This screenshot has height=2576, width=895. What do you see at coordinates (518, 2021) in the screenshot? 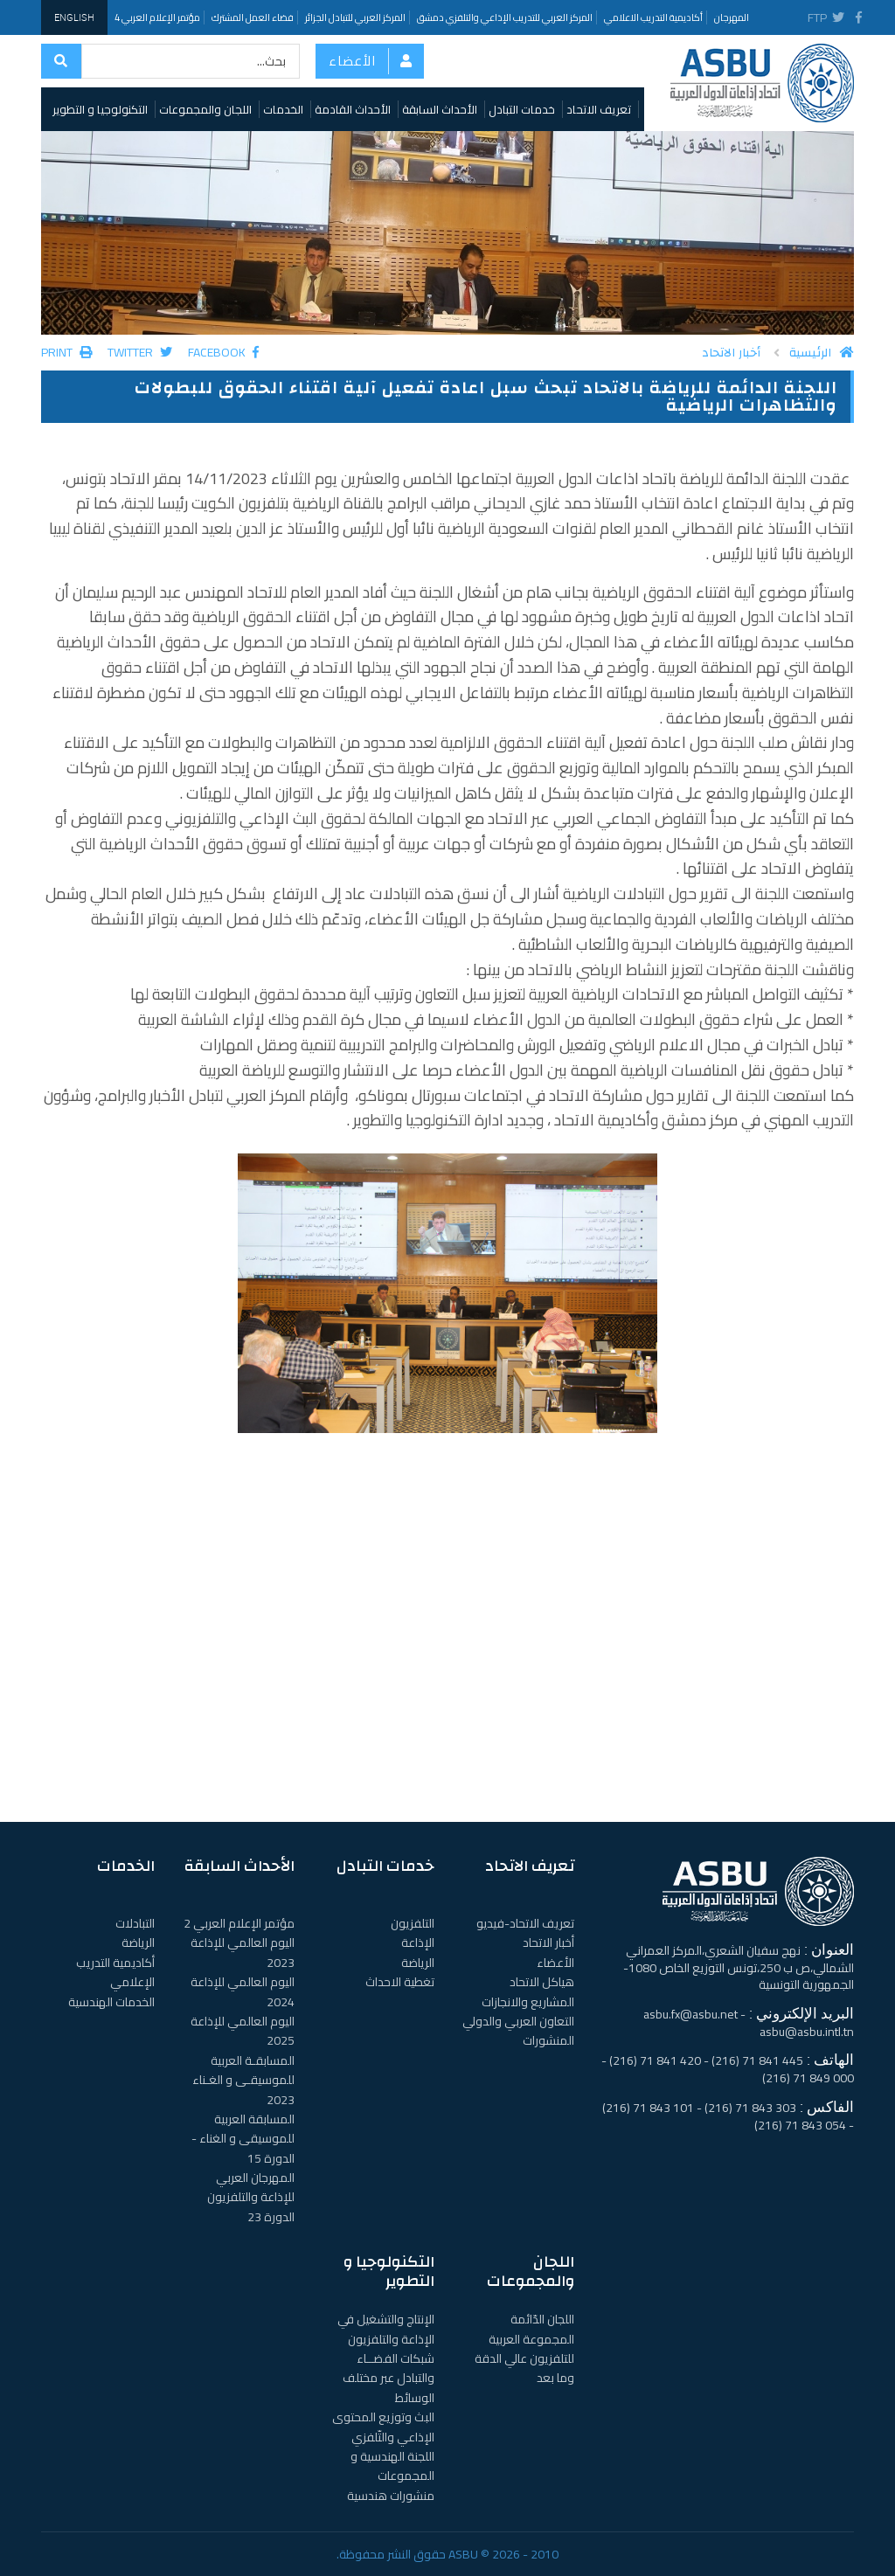
I see `التعاون العربي والدولي` at bounding box center [518, 2021].